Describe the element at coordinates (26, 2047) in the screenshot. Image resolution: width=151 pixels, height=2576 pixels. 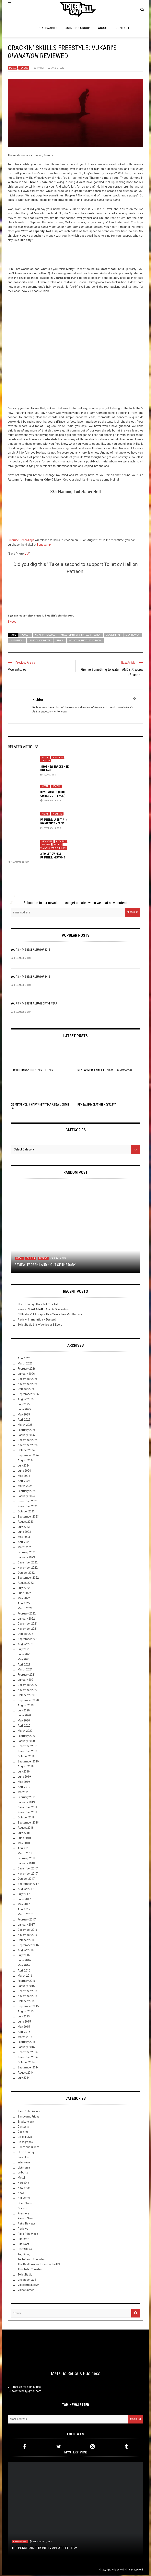
I see `January 2015` at that location.